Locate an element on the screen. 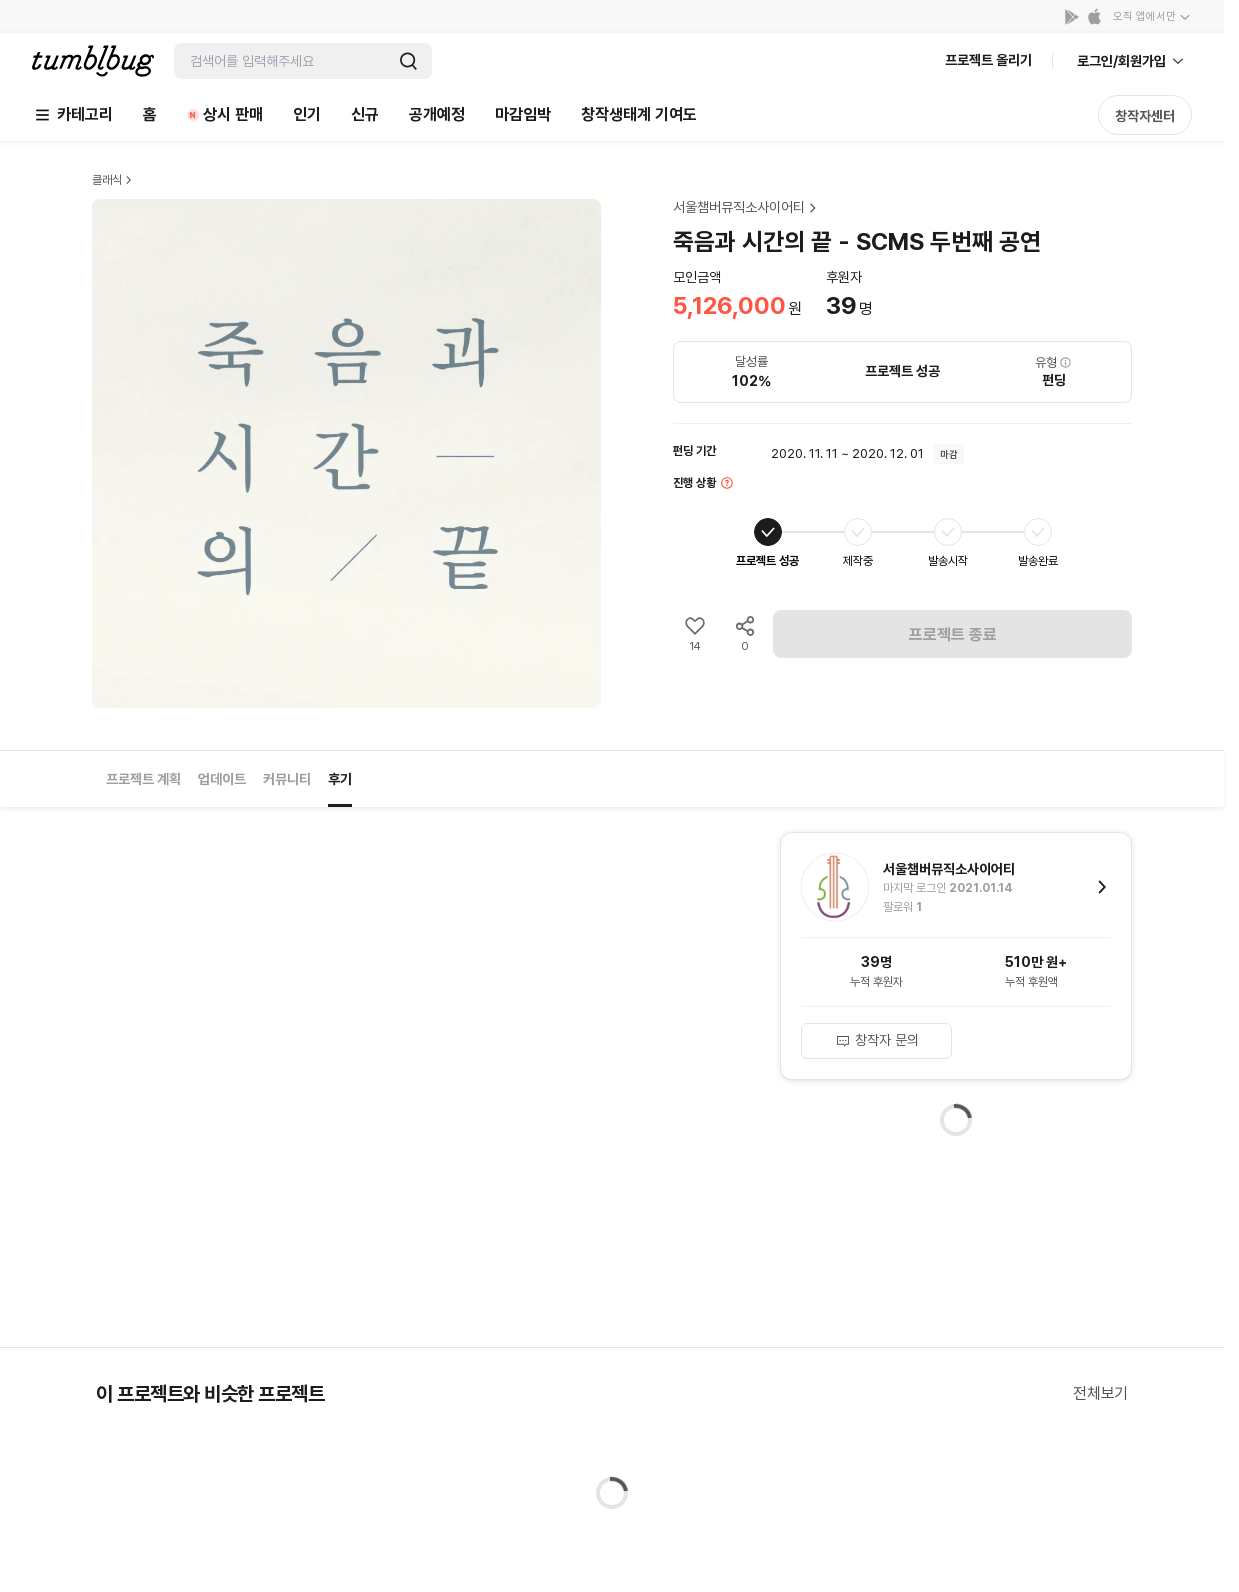  창작자 문의 is located at coordinates (877, 1040).